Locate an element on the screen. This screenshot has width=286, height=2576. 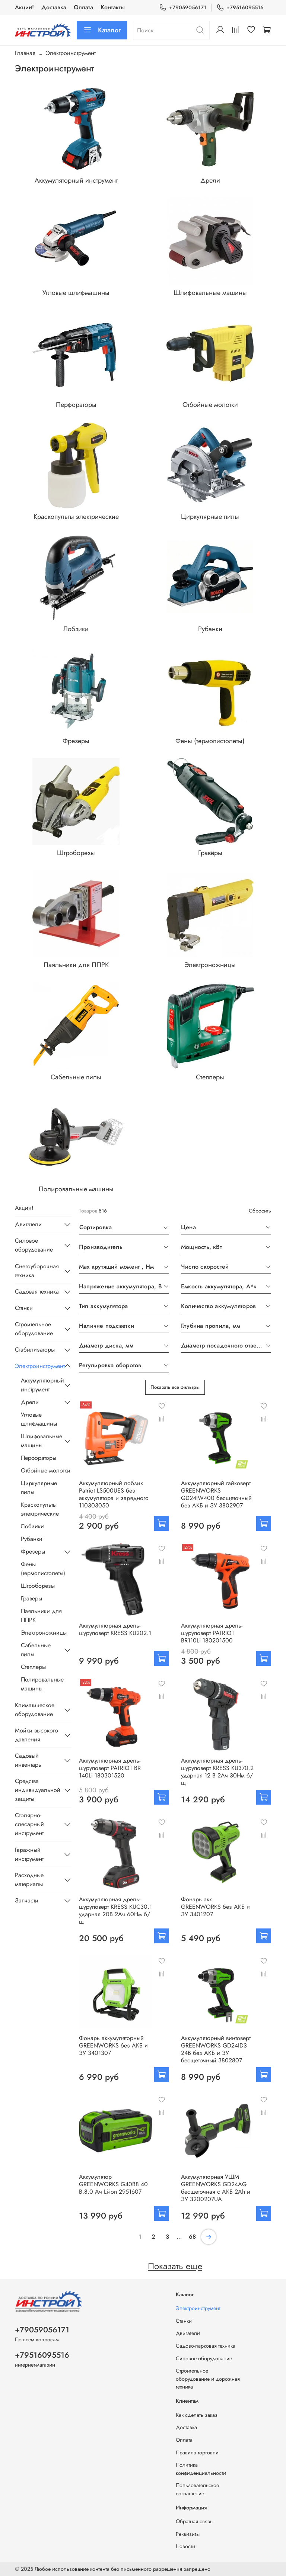
Фены (термопистолеты) is located at coordinates (43, 1568).